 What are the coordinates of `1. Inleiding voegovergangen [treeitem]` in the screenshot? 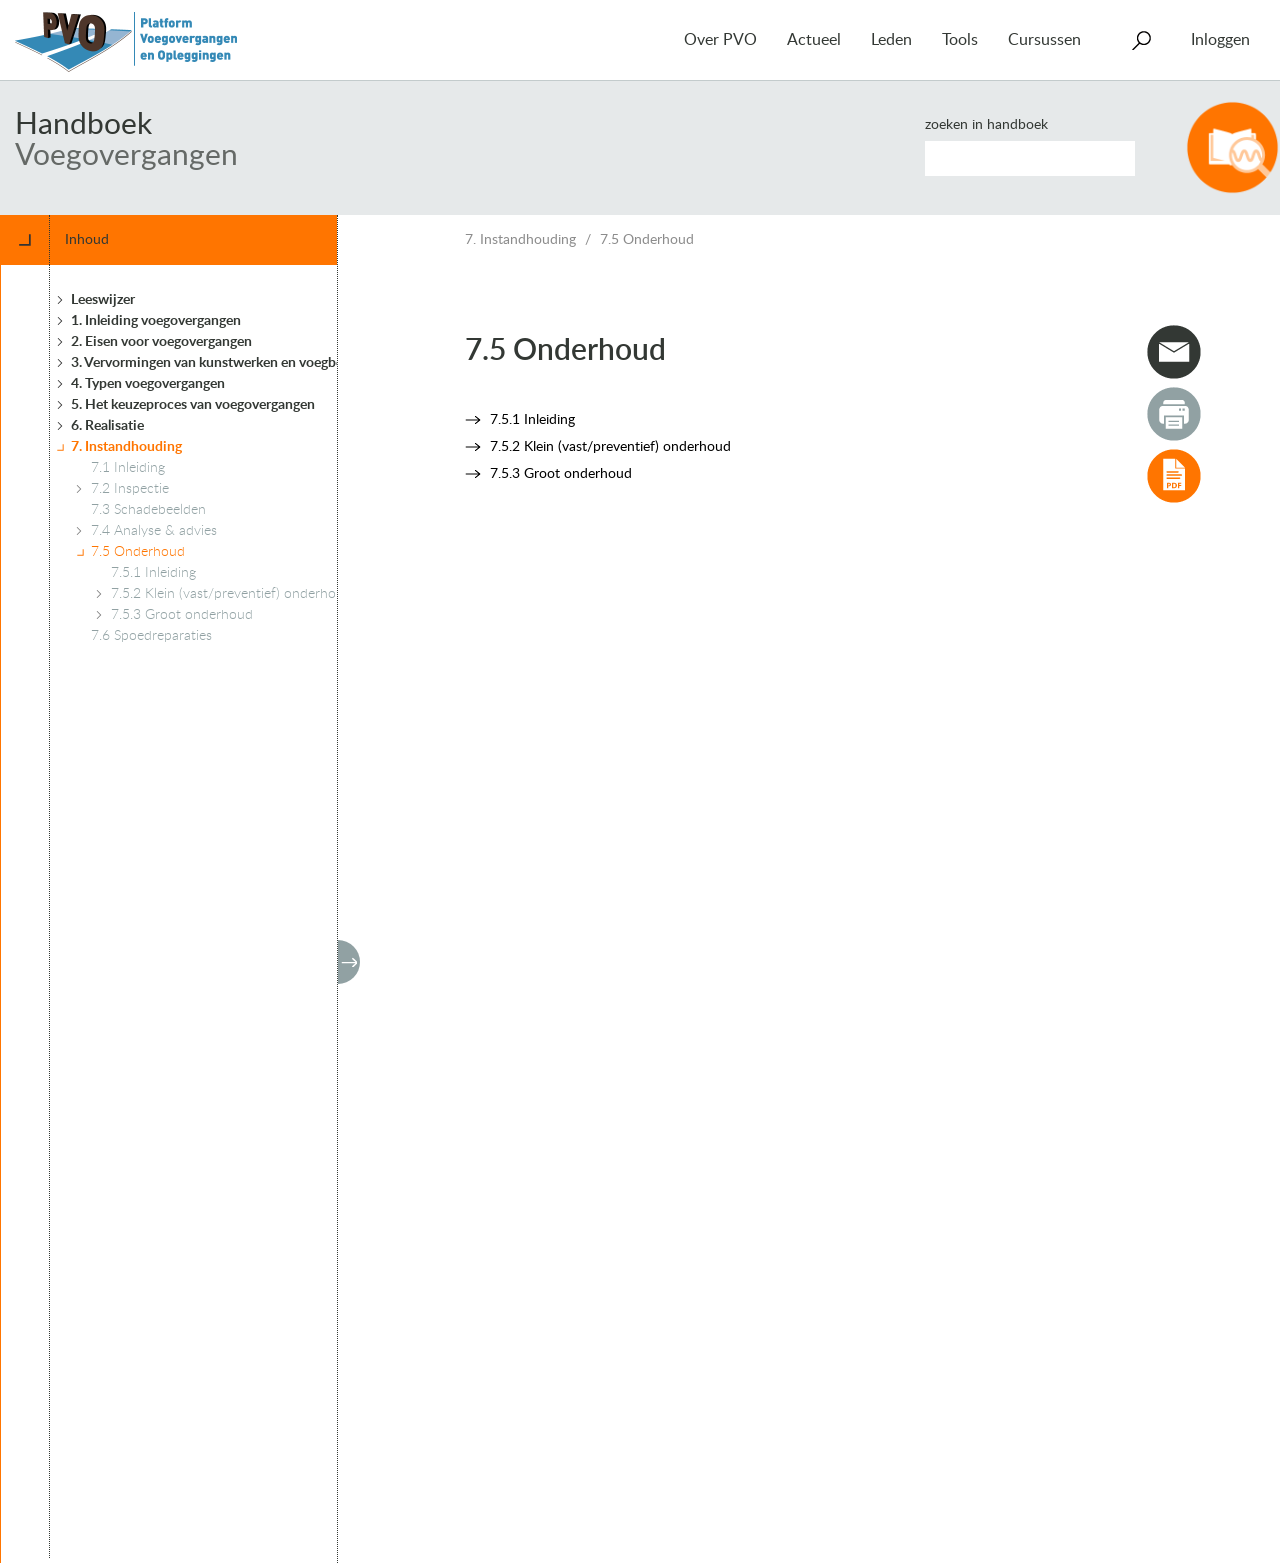 It's located at (156, 321).